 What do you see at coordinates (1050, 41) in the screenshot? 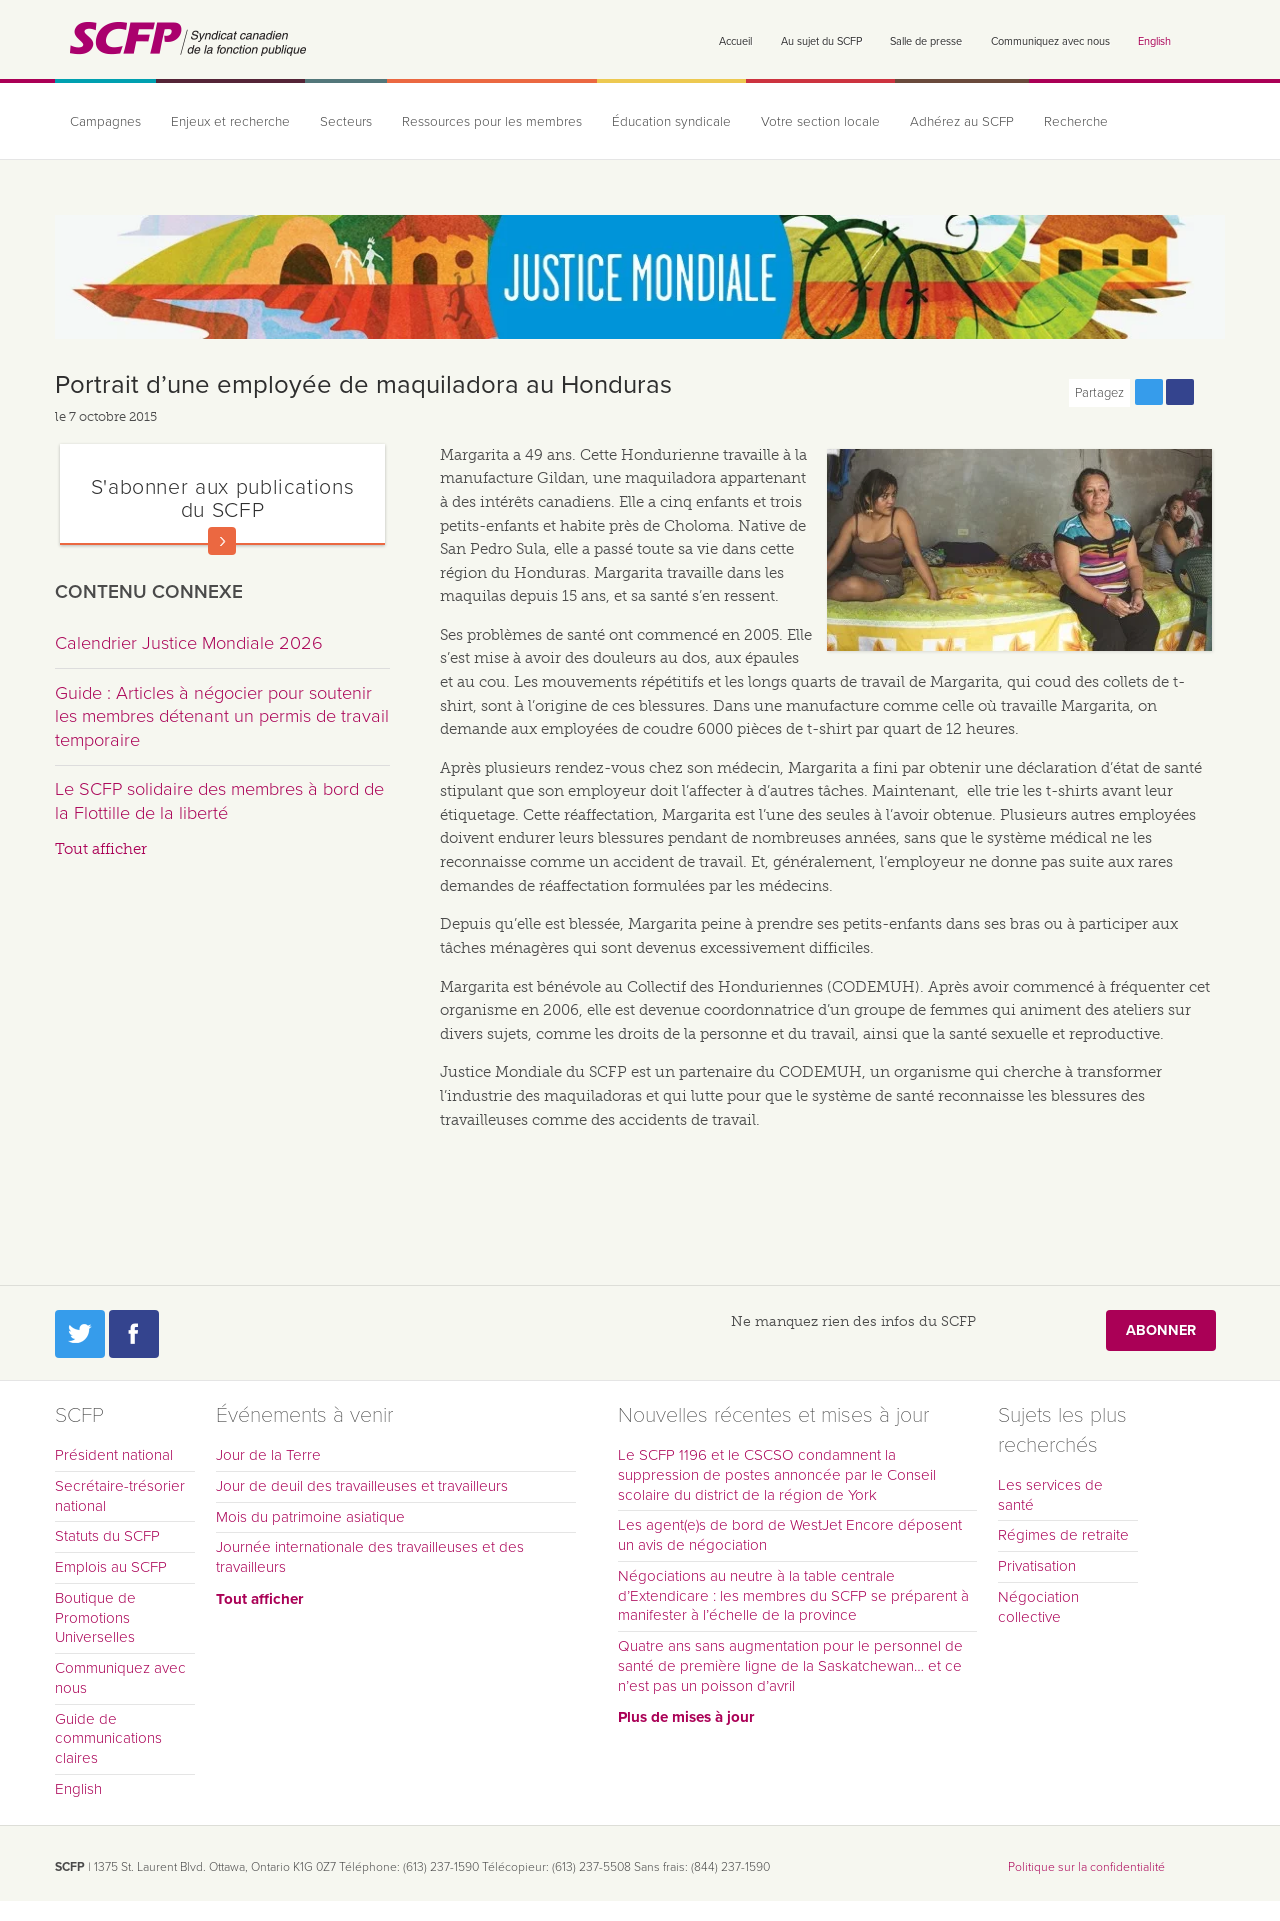
I see `Communiquez avec nous` at bounding box center [1050, 41].